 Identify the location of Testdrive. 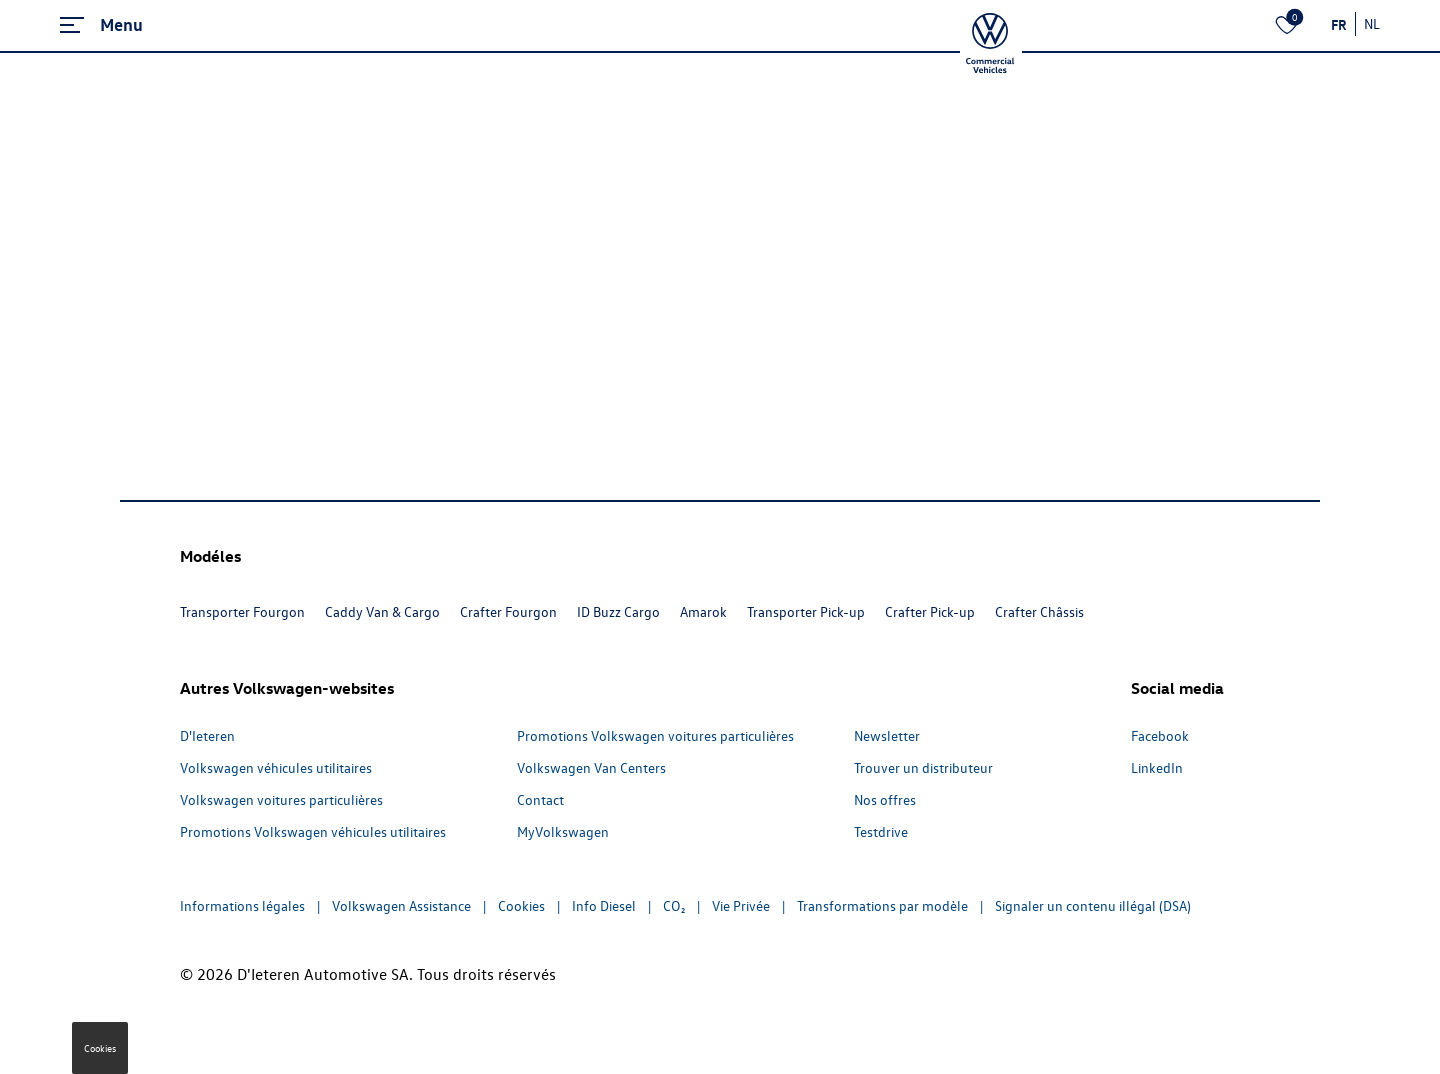
(881, 831).